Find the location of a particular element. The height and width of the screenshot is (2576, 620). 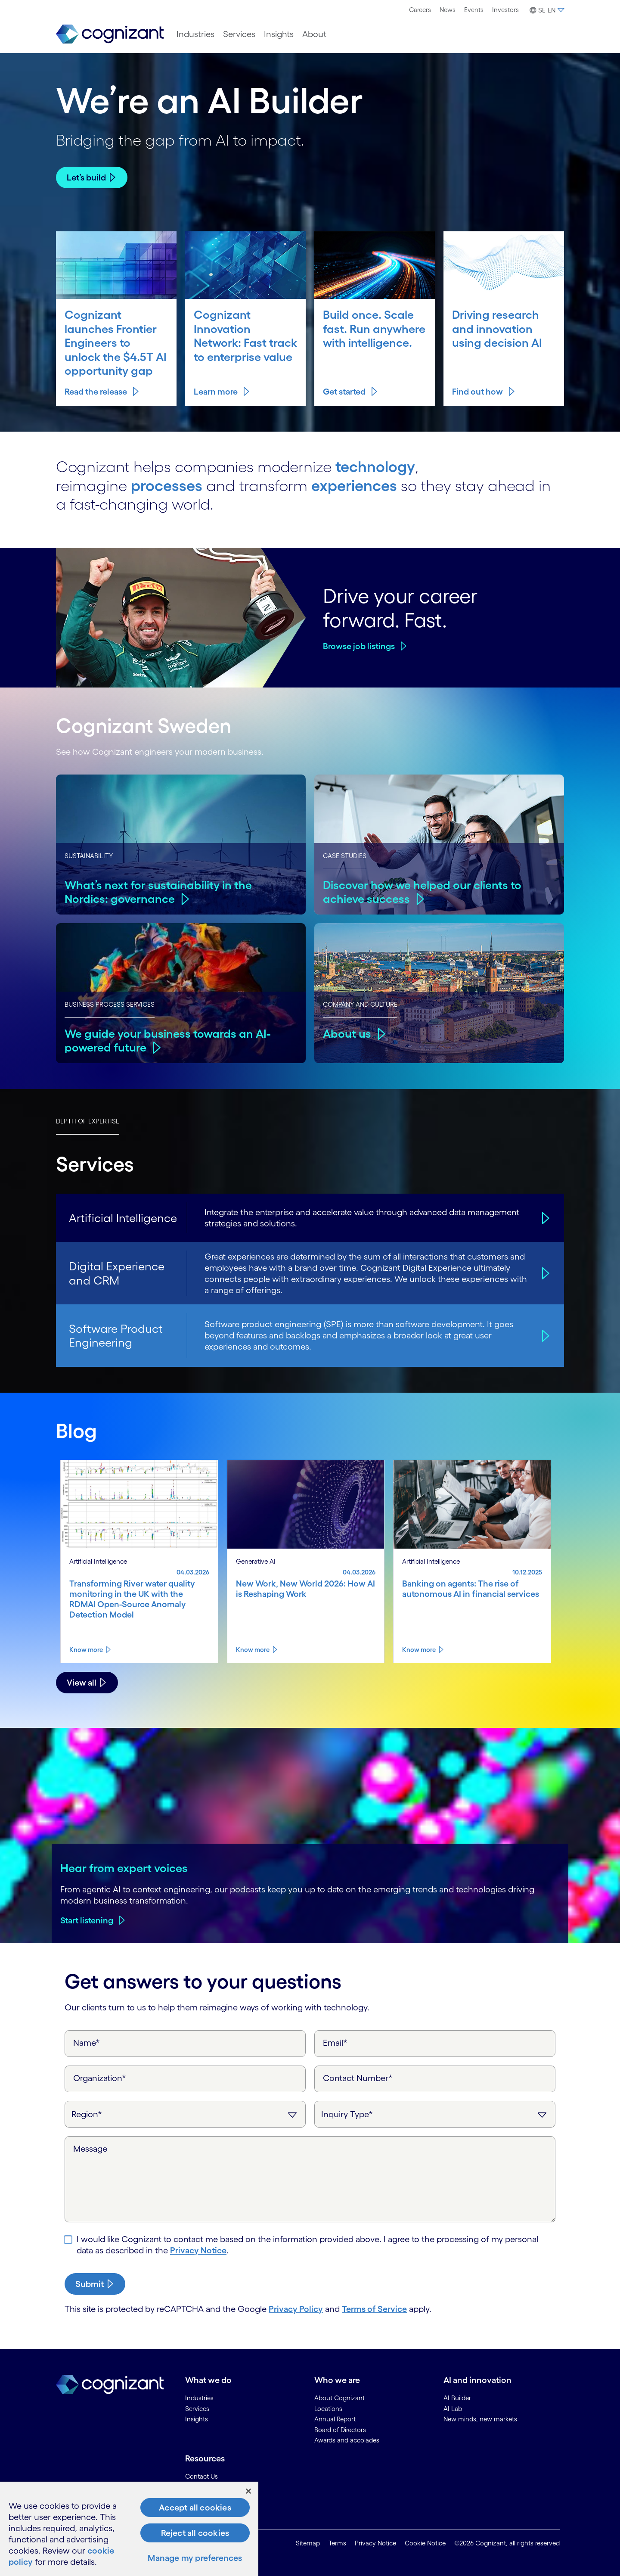

Awards and accolades [link] is located at coordinates (346, 2440).